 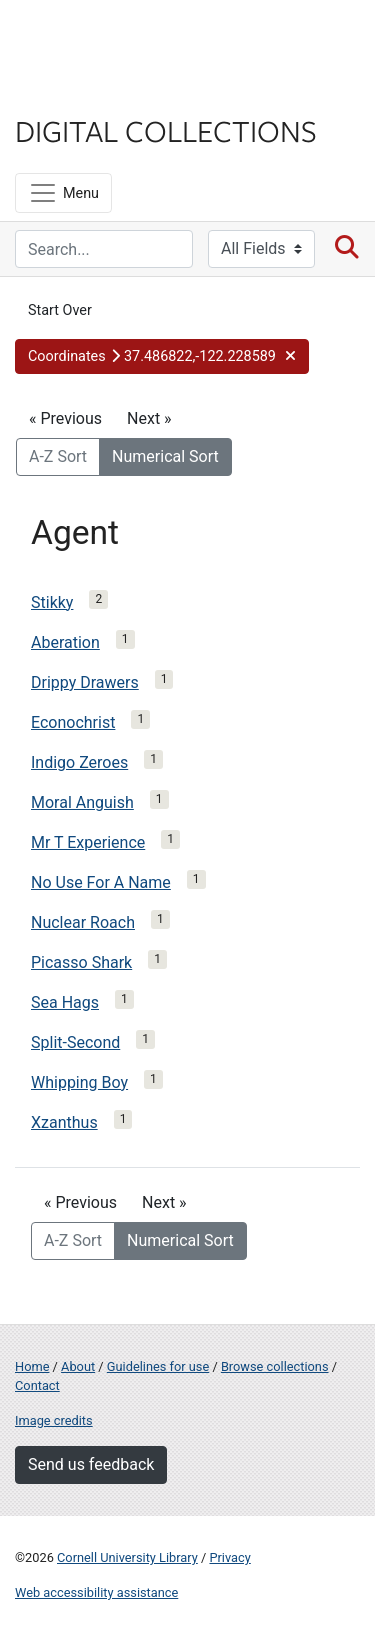 What do you see at coordinates (91, 1464) in the screenshot?
I see `Send us feedback` at bounding box center [91, 1464].